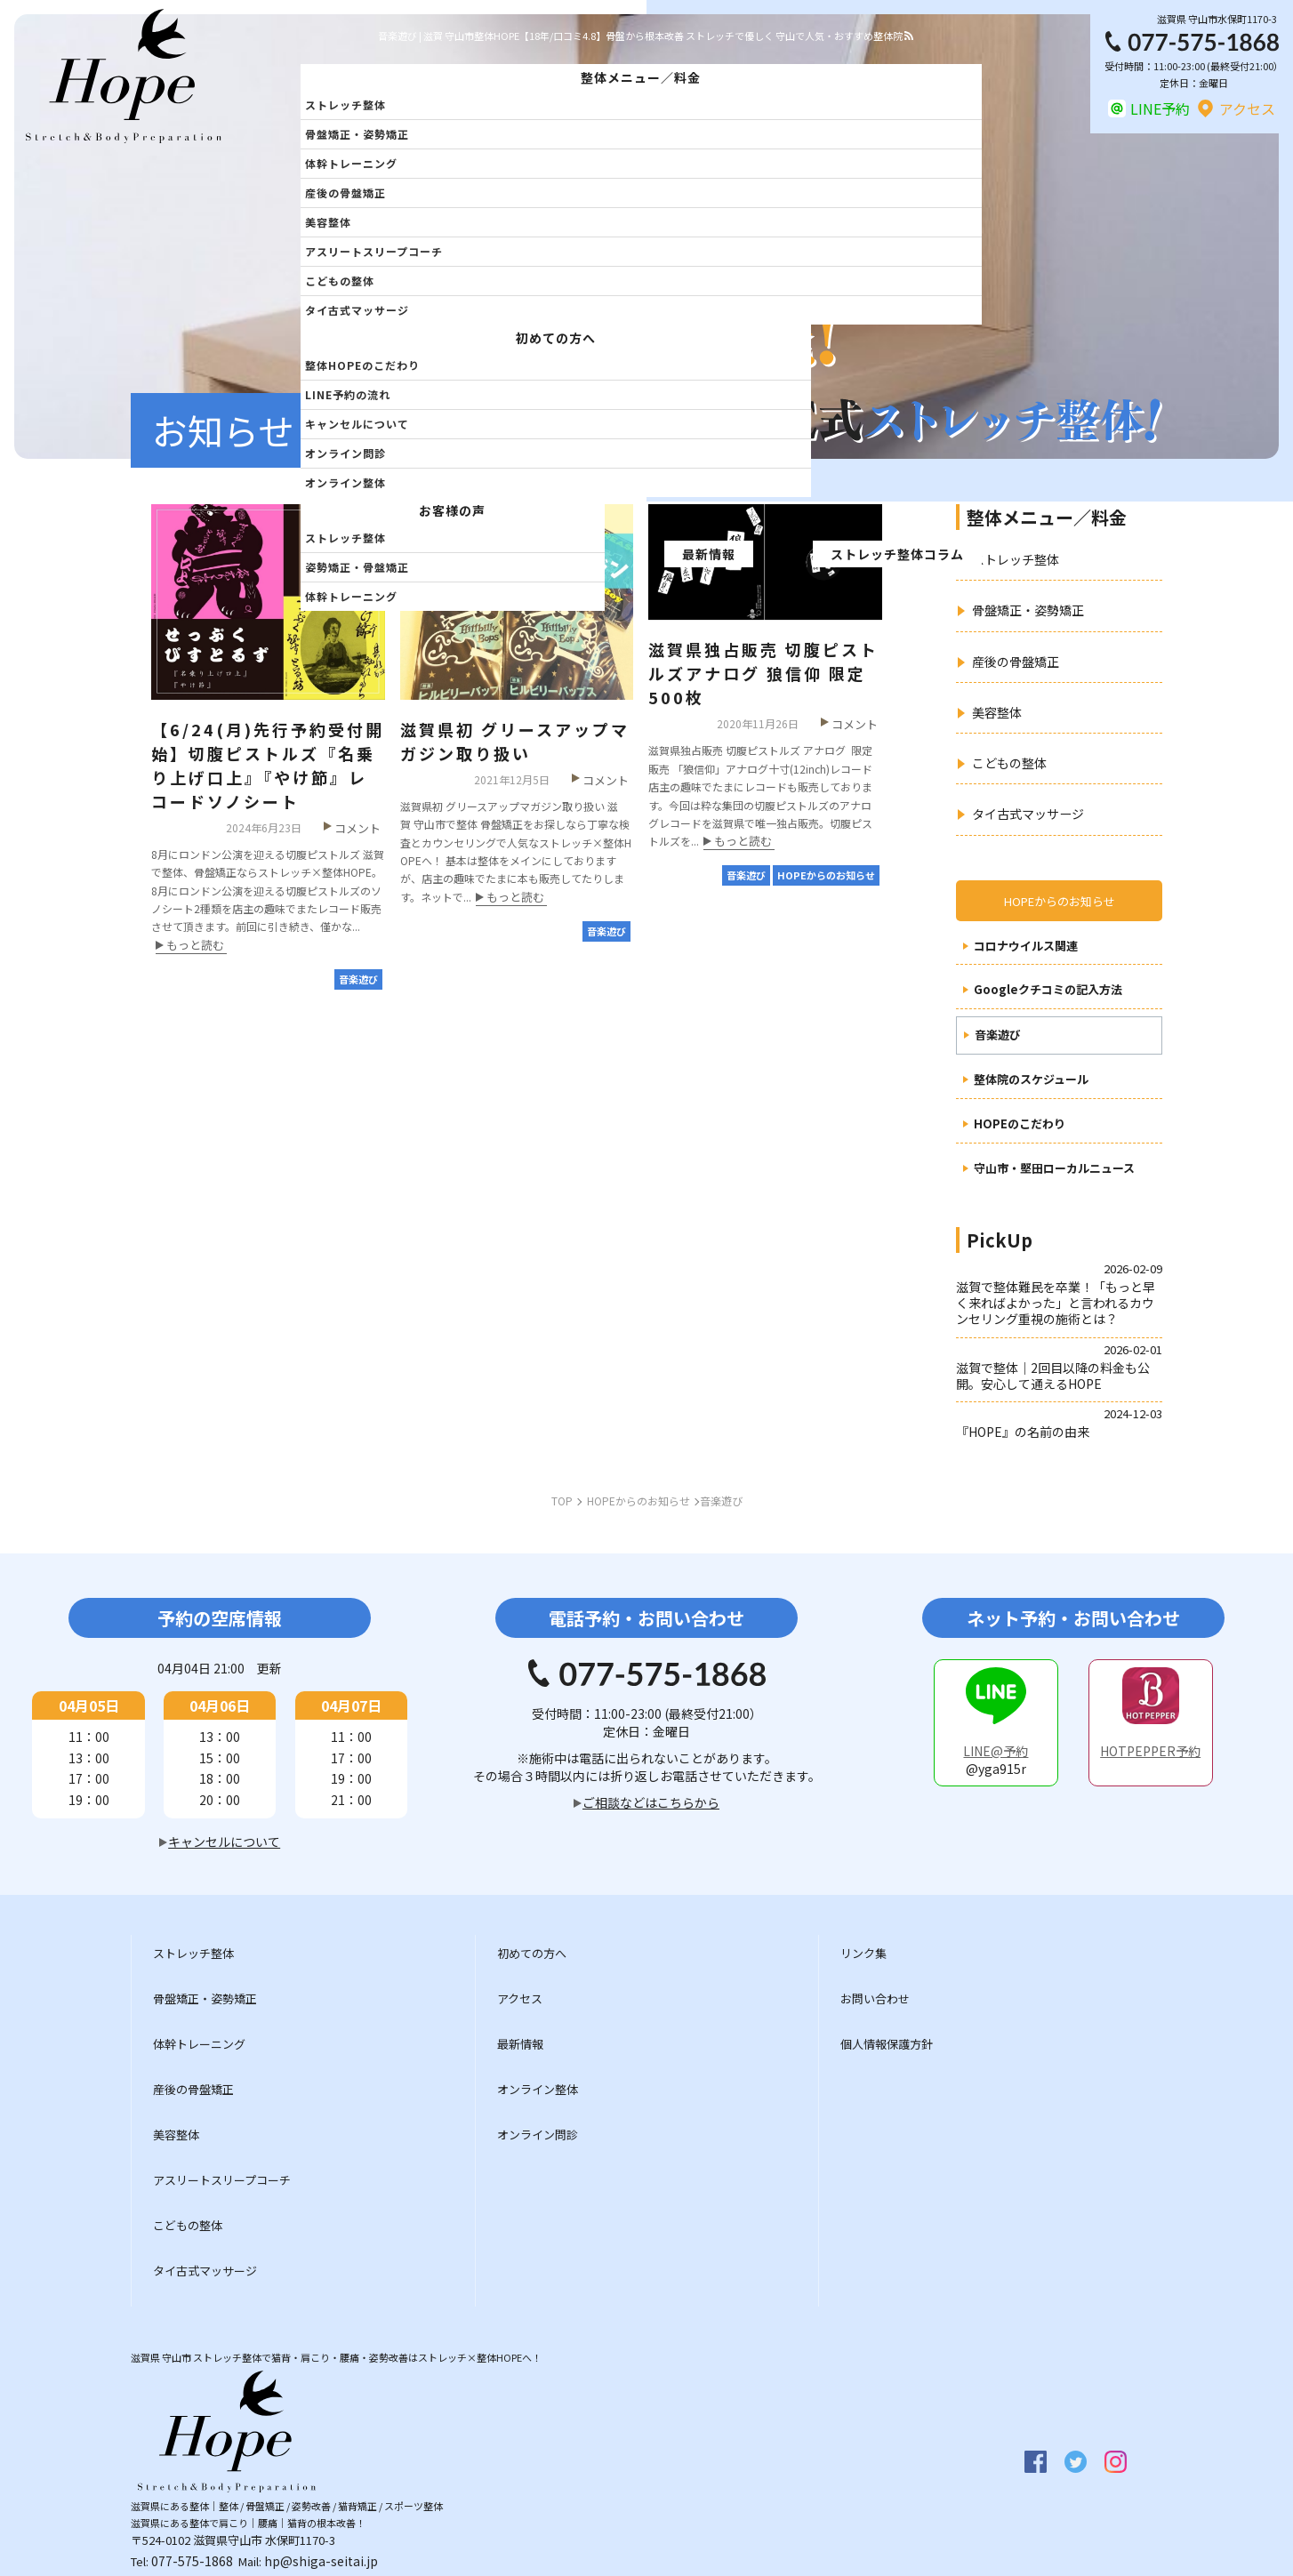 The height and width of the screenshot is (2576, 1293). Describe the element at coordinates (351, 163) in the screenshot. I see `体幹トレーニング` at that location.